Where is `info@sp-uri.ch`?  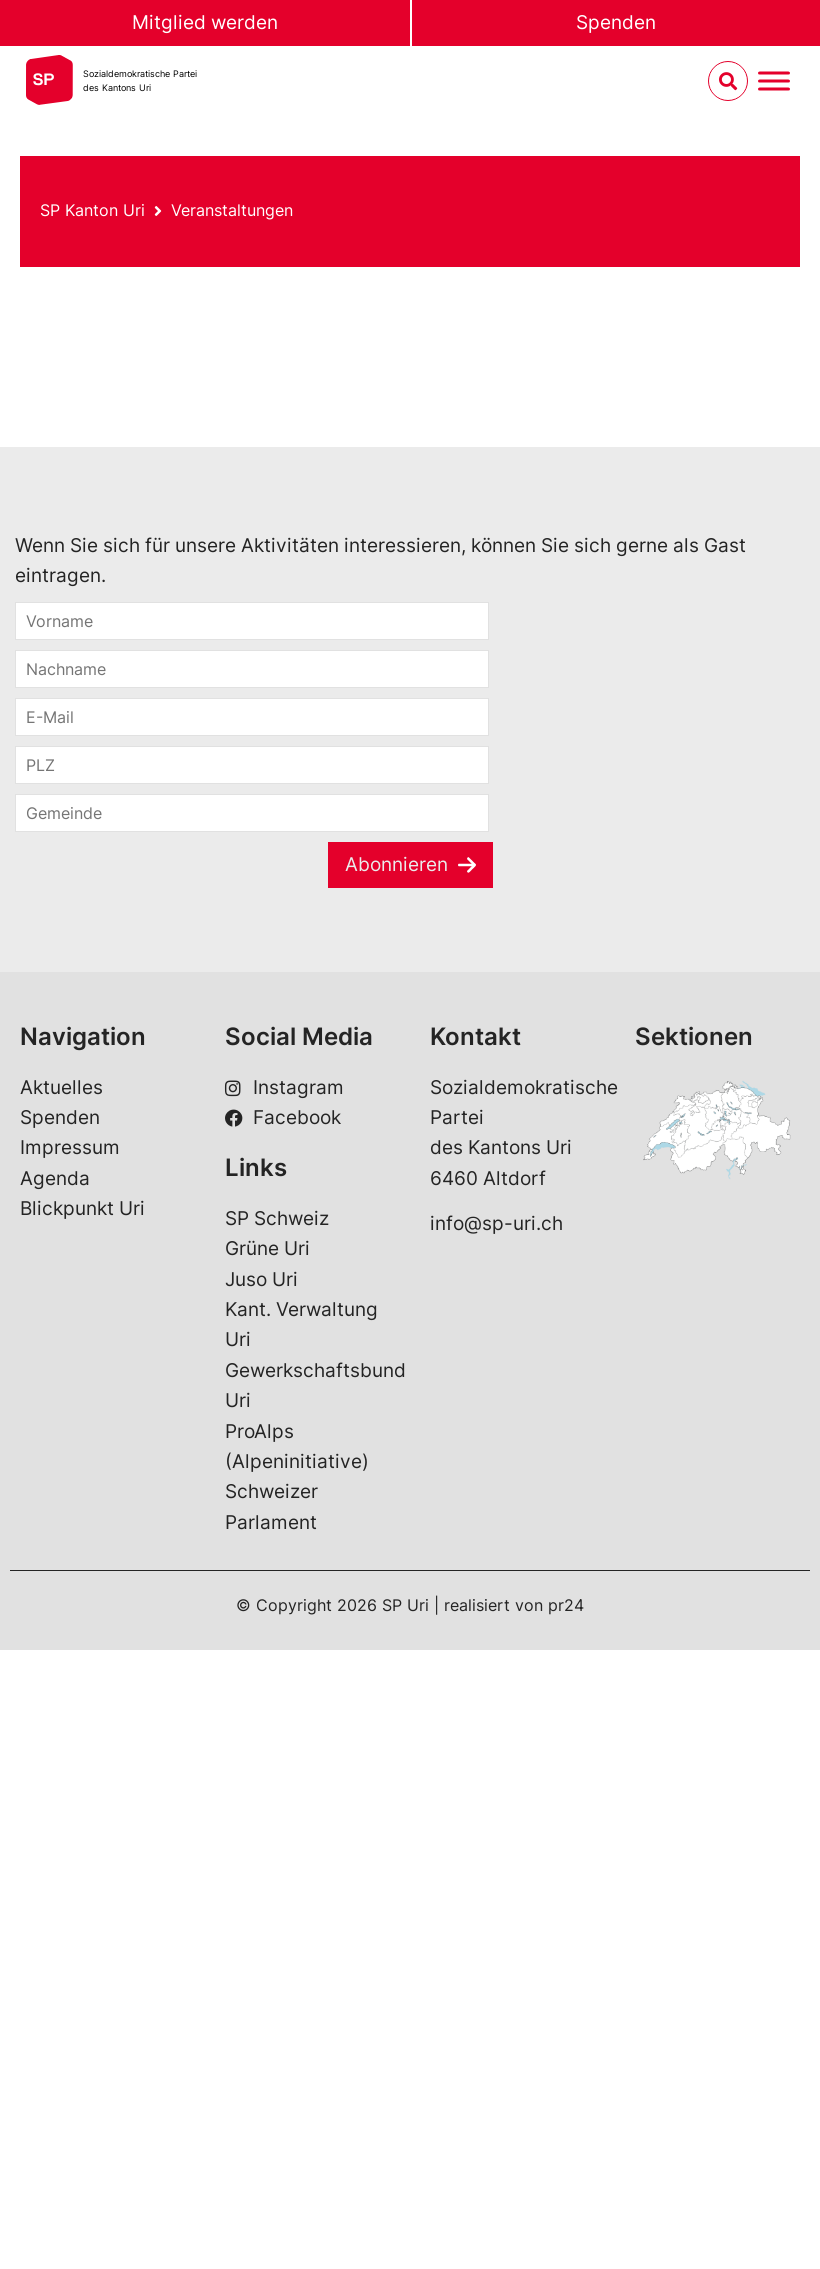
info@sp-uri.ch is located at coordinates (496, 1223).